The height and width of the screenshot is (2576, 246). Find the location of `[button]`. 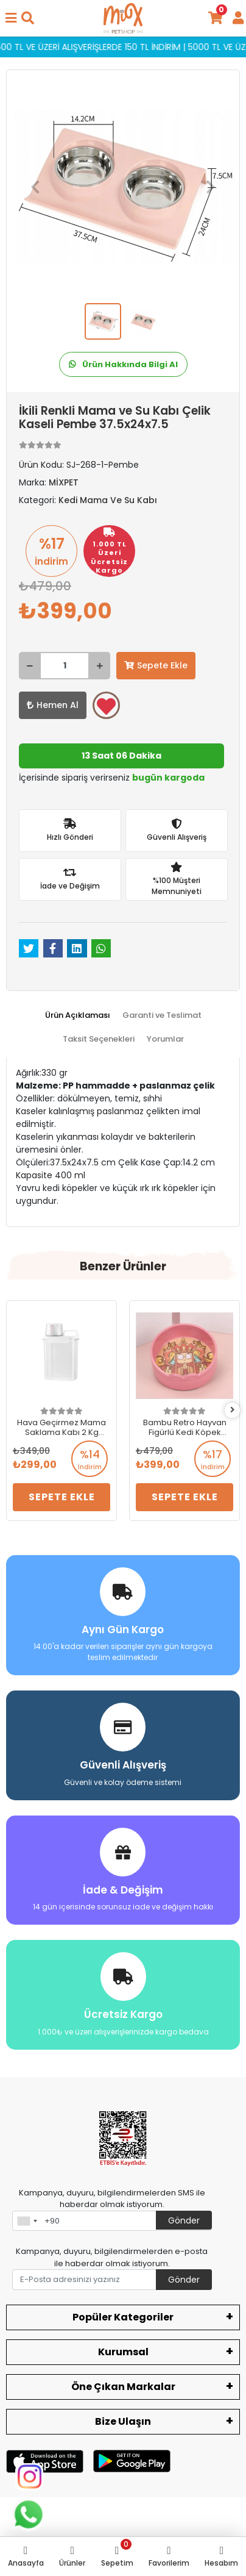

[button] is located at coordinates (35, 186).